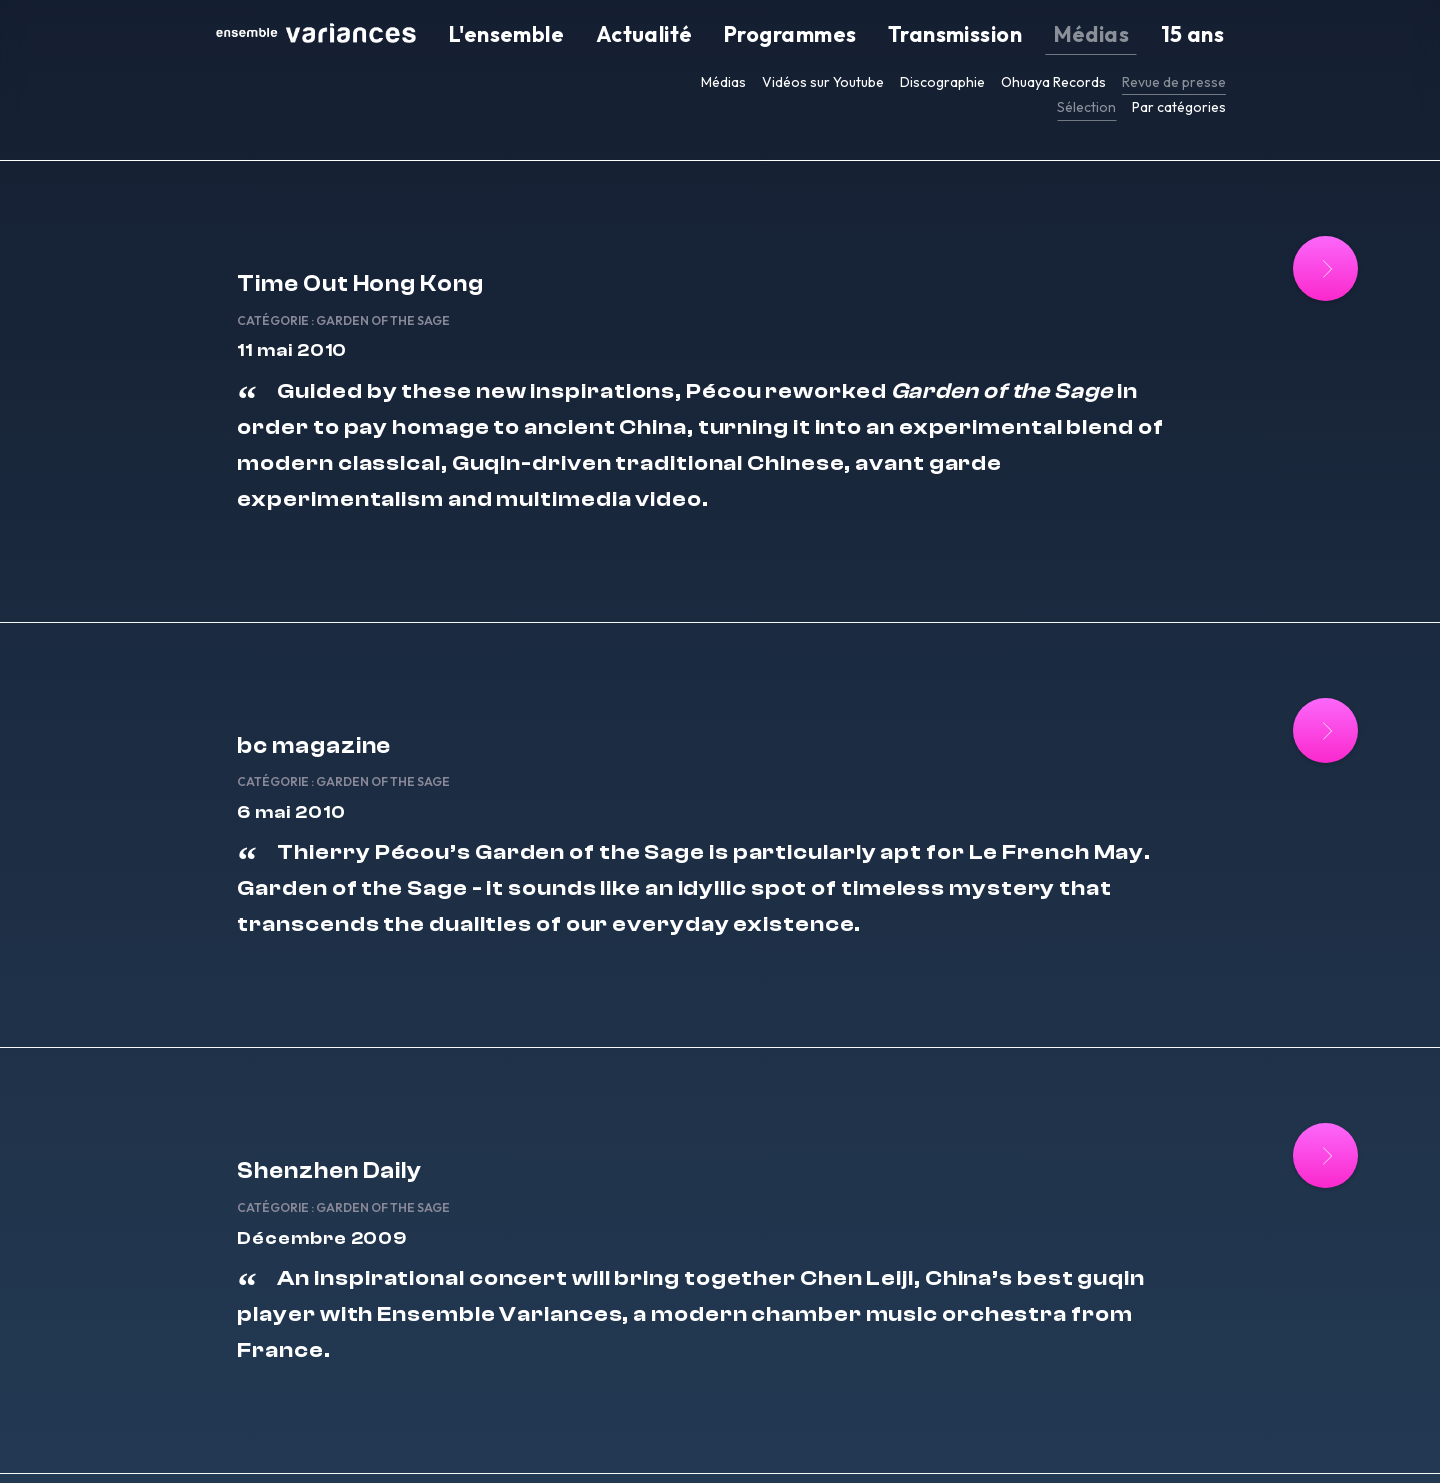 This screenshot has height=1483, width=1440. I want to click on Par catégories, so click(1179, 107).